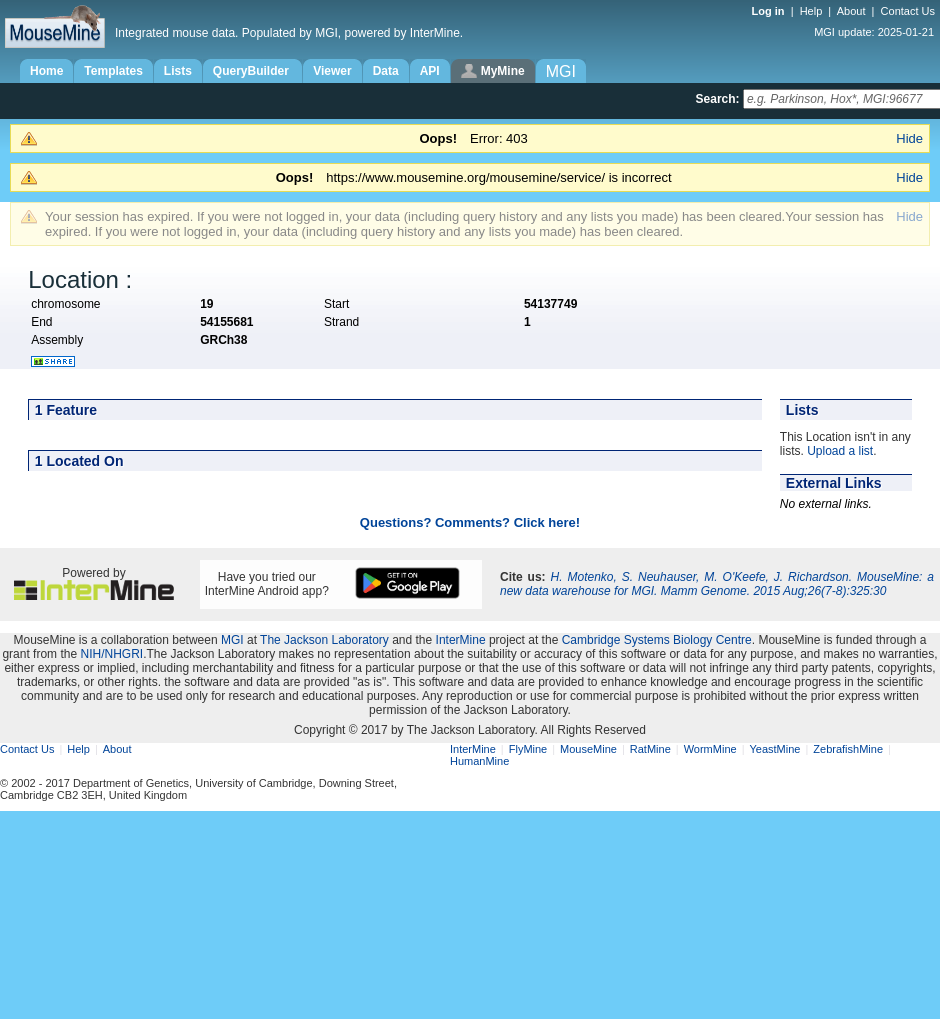 This screenshot has height=1019, width=940. Describe the element at coordinates (178, 71) in the screenshot. I see `Lists` at that location.